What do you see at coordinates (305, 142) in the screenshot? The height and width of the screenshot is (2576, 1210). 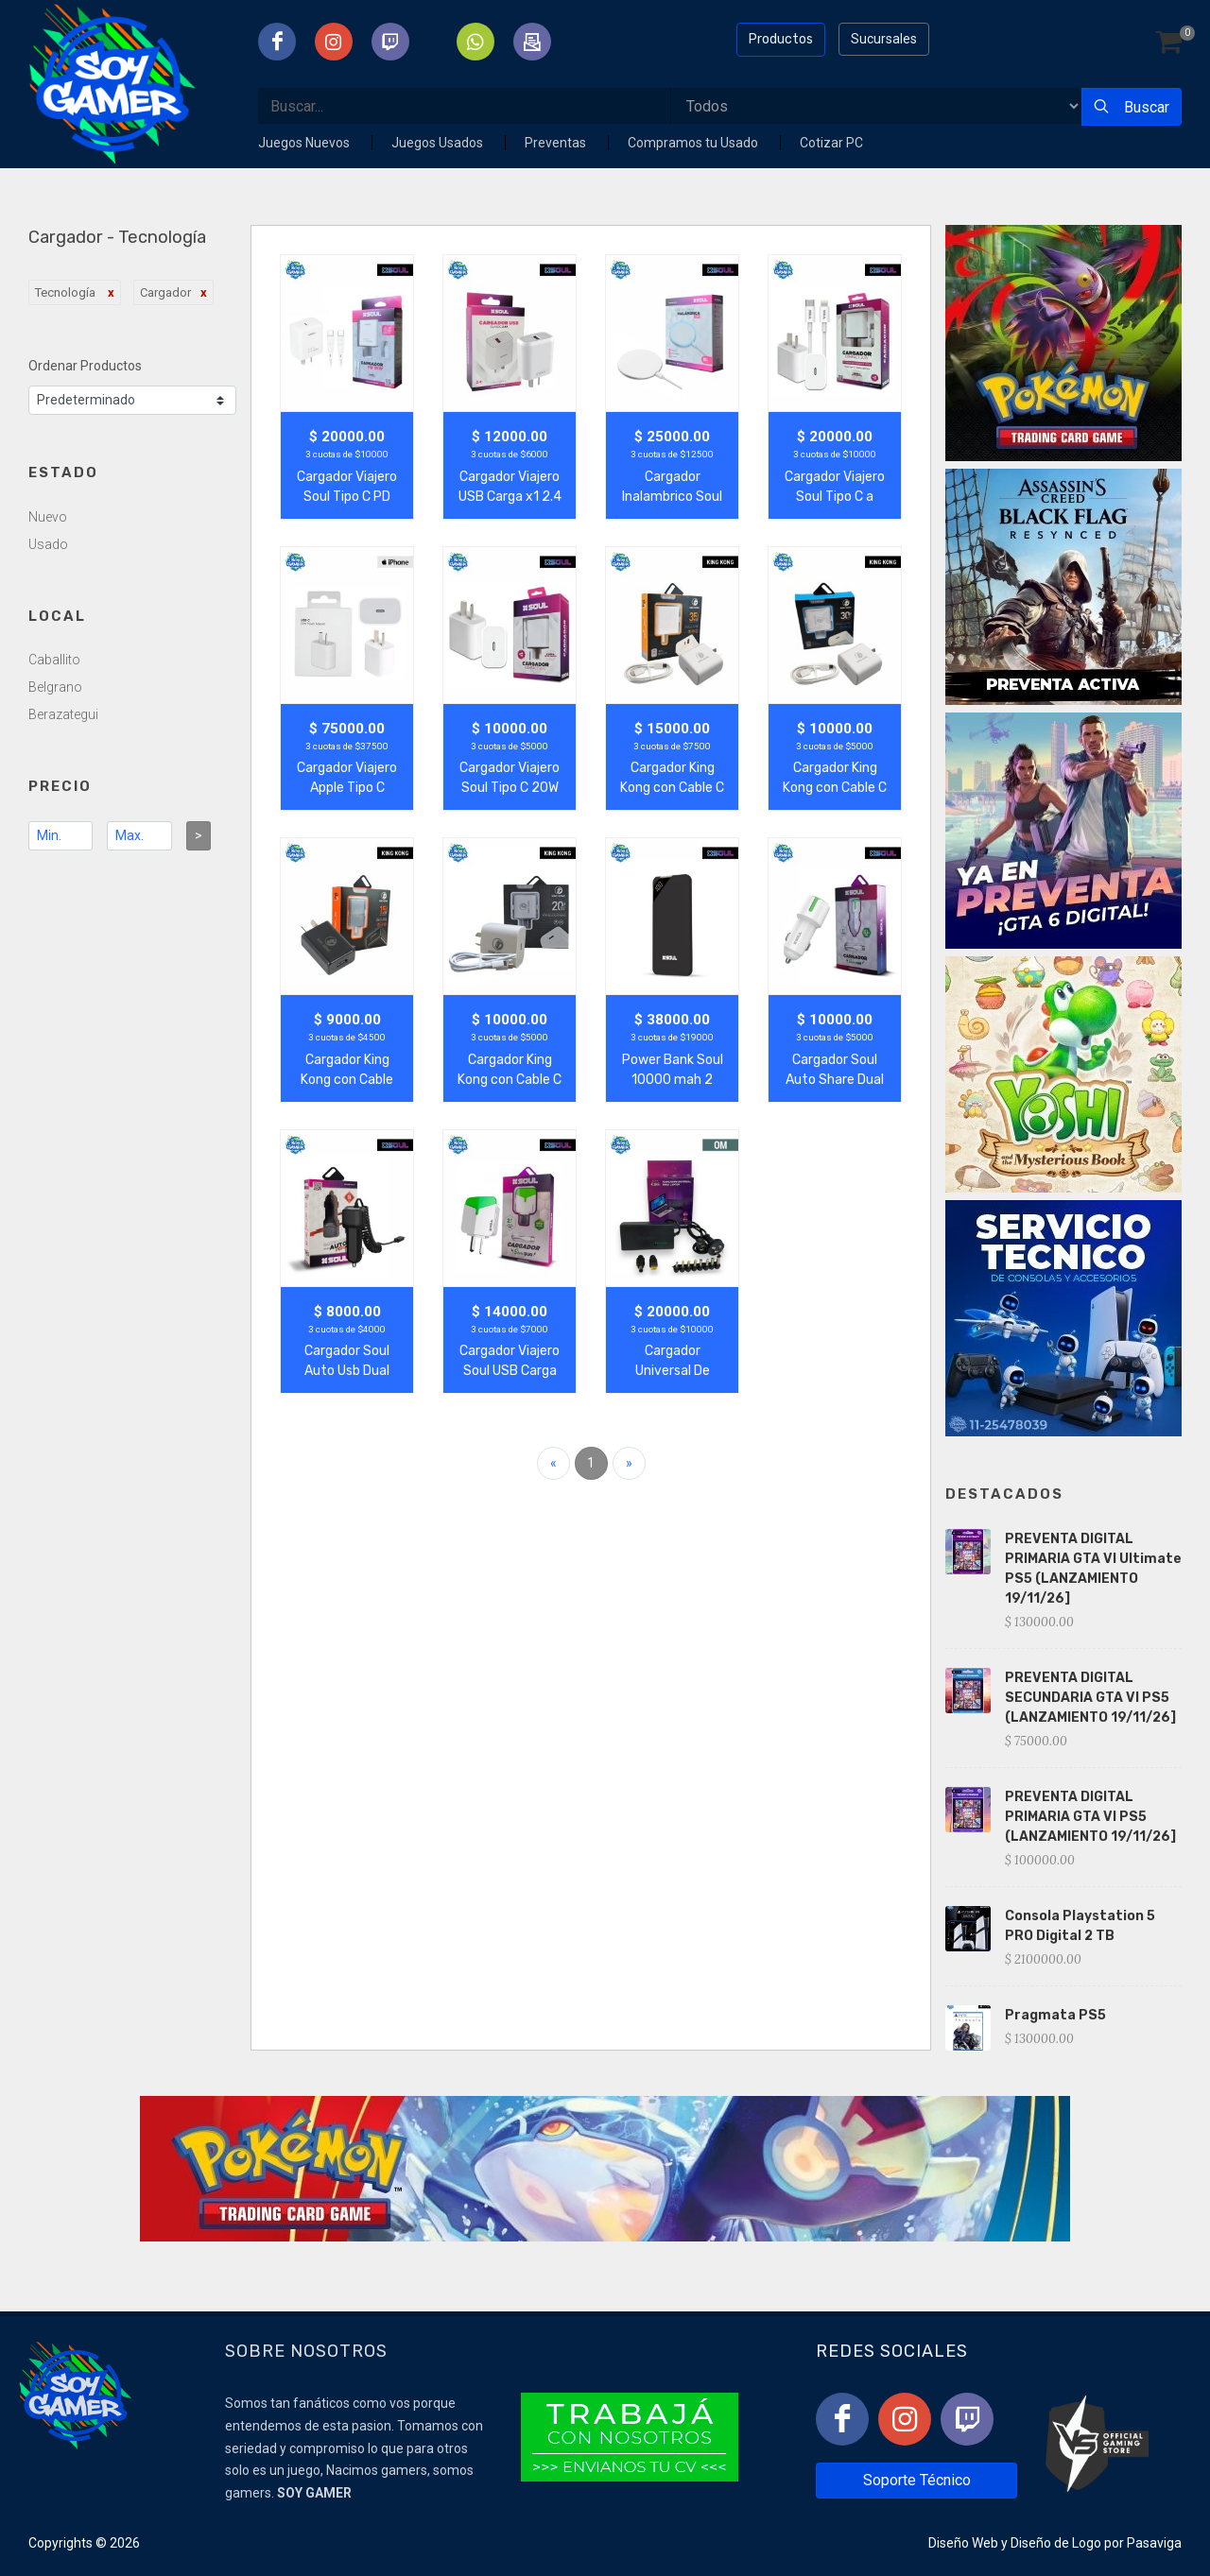 I see `Juegos Nuevos` at bounding box center [305, 142].